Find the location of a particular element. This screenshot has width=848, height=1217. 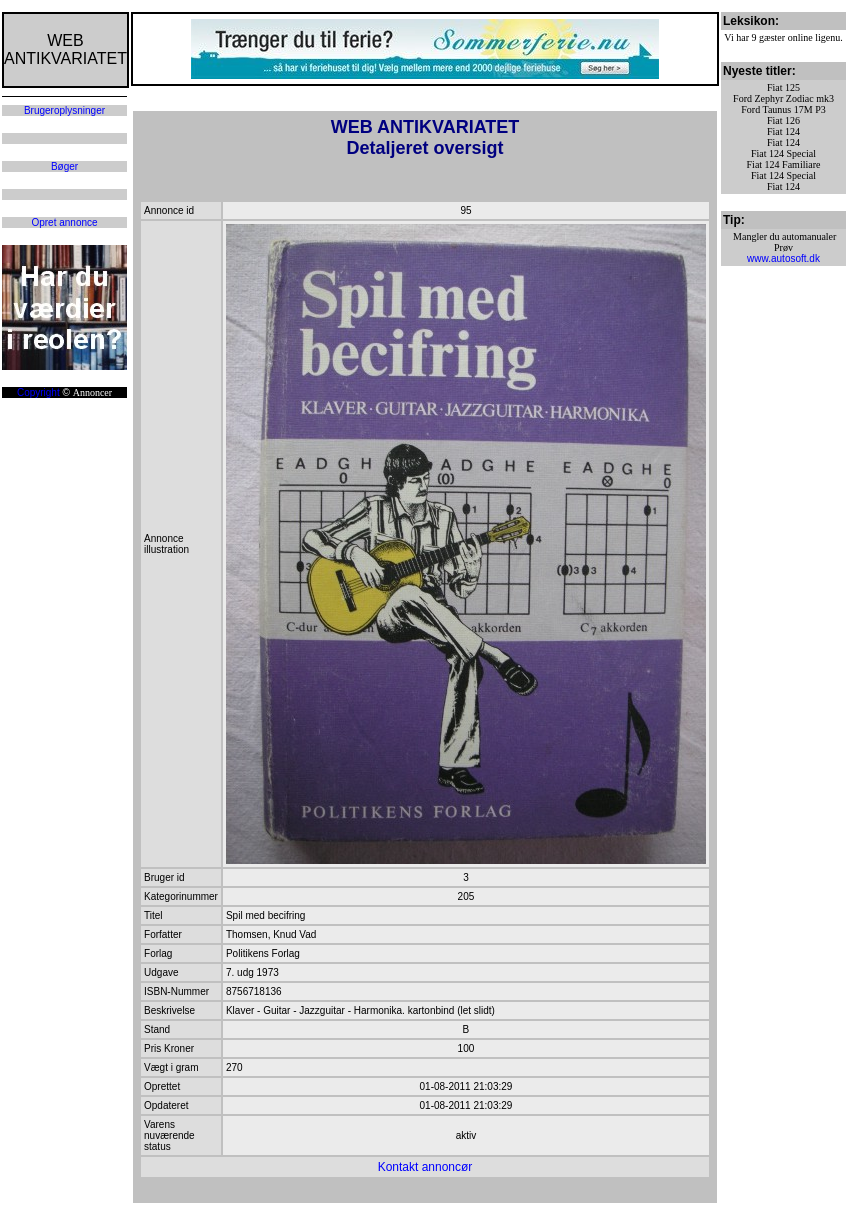

Copyright is located at coordinates (38, 392).